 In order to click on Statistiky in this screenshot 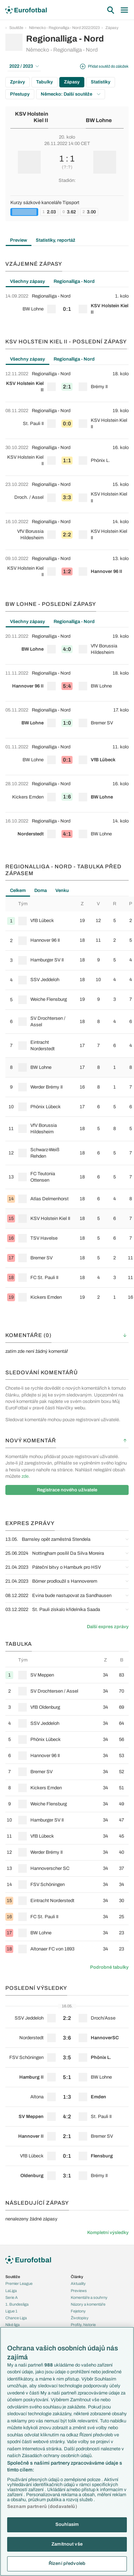, I will do `click(100, 82)`.